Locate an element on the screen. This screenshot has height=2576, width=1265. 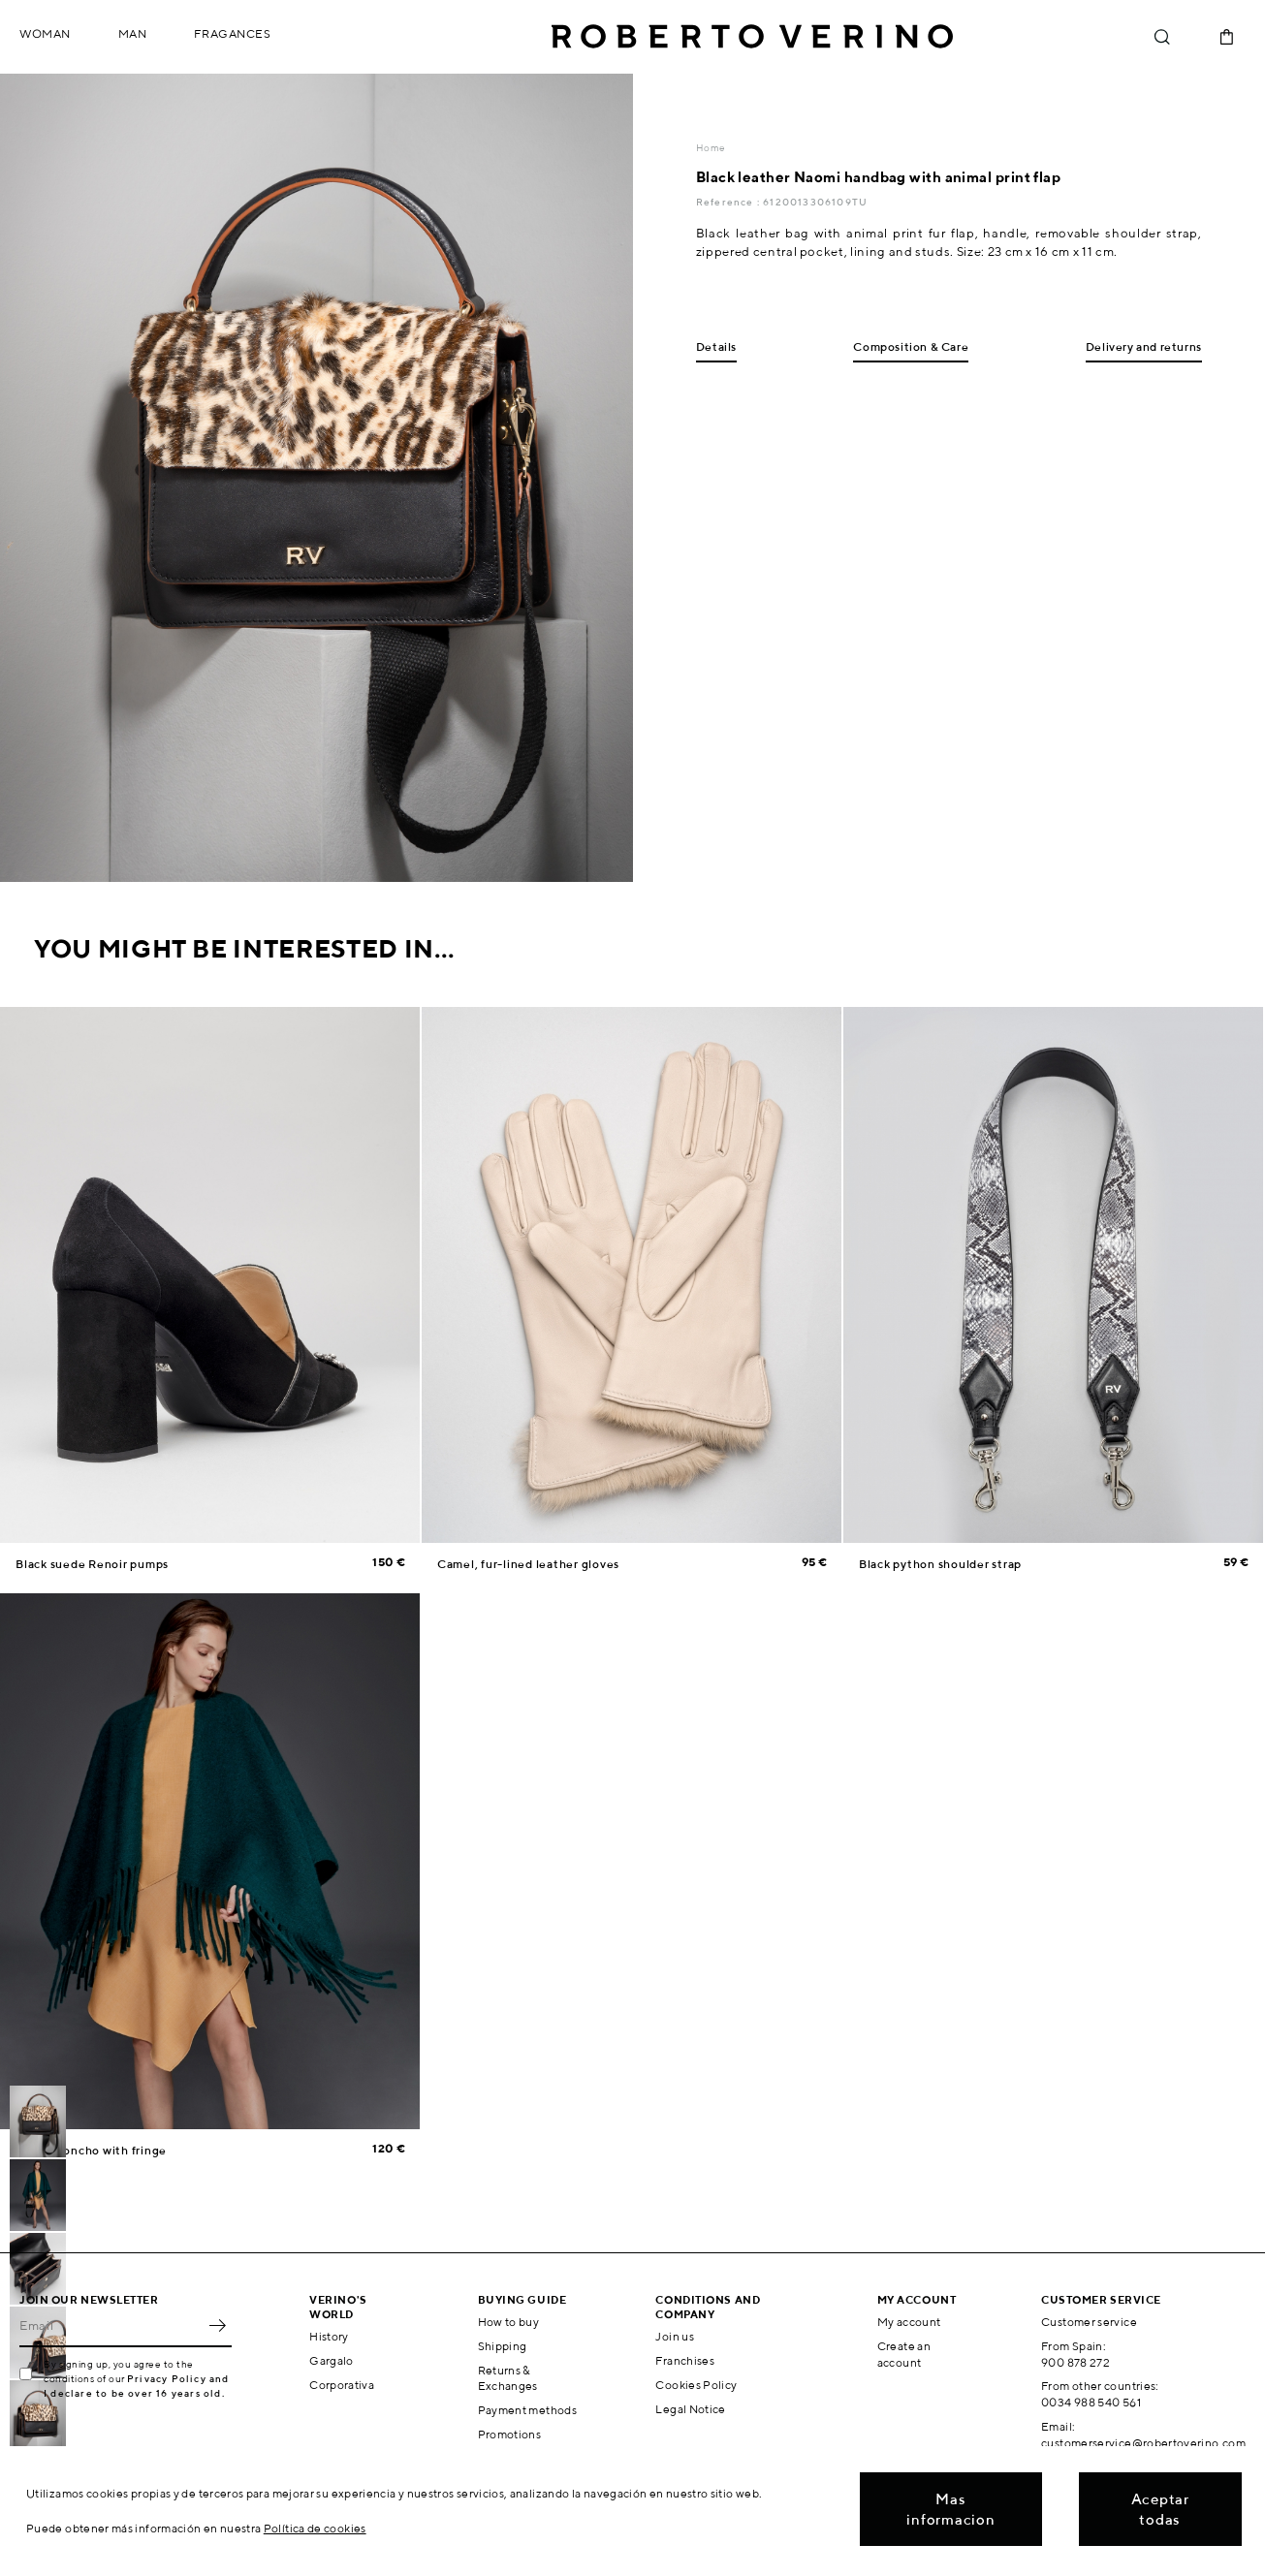
Franchises is located at coordinates (684, 2360).